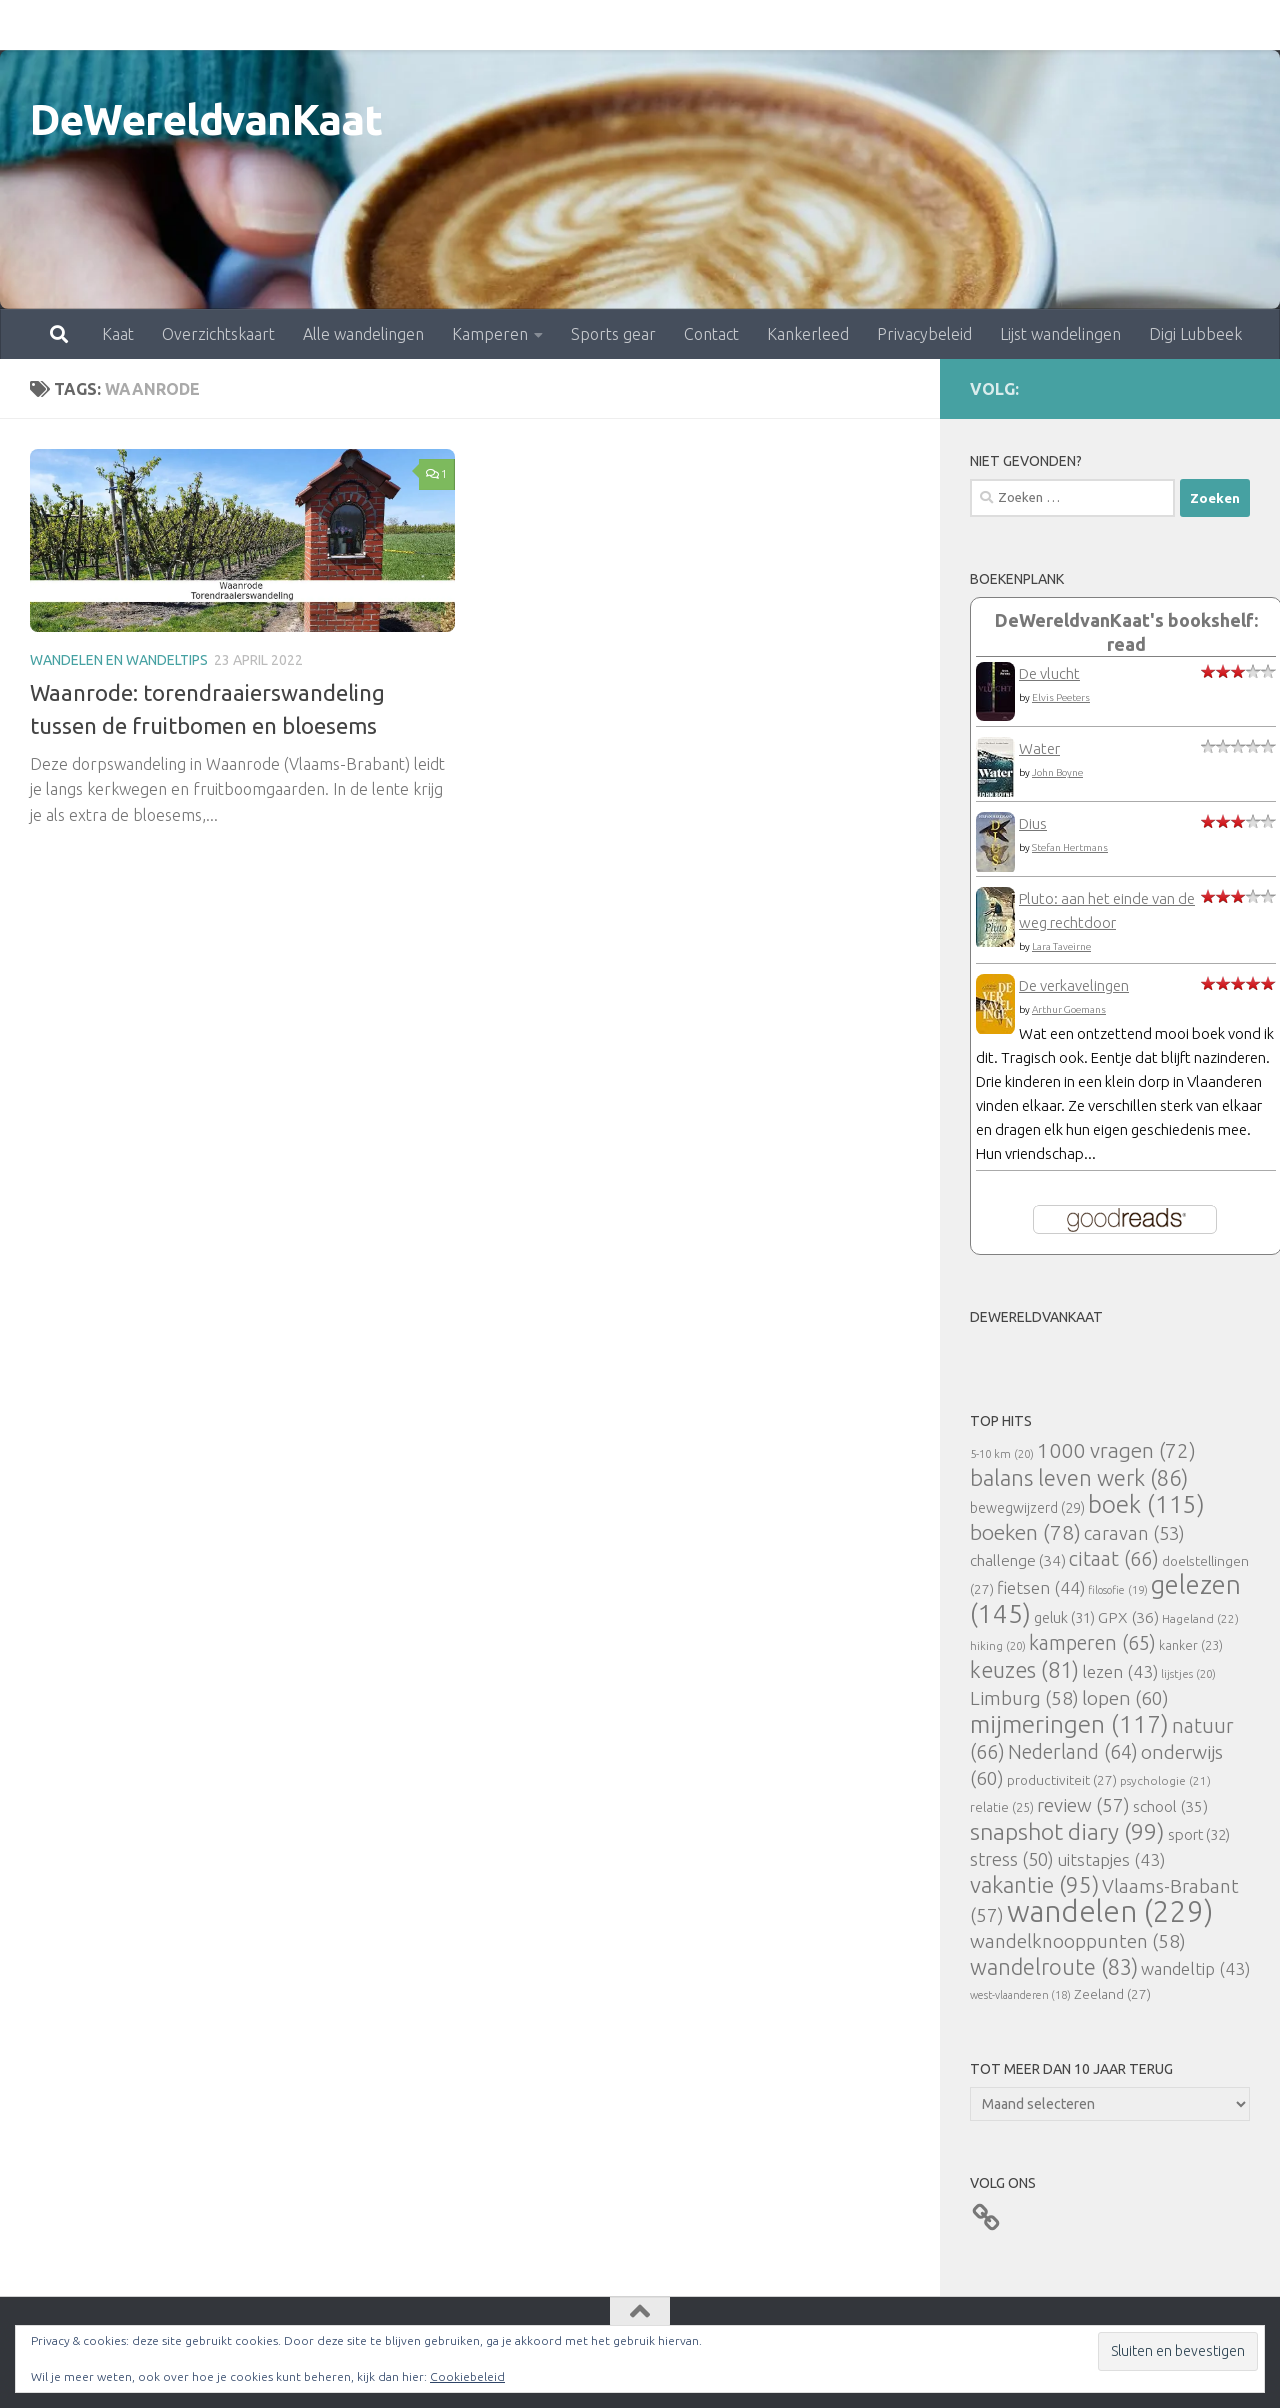 This screenshot has height=2408, width=1280. Describe the element at coordinates (1025, 1532) in the screenshot. I see `boeken [boeken (78 items)]` at that location.